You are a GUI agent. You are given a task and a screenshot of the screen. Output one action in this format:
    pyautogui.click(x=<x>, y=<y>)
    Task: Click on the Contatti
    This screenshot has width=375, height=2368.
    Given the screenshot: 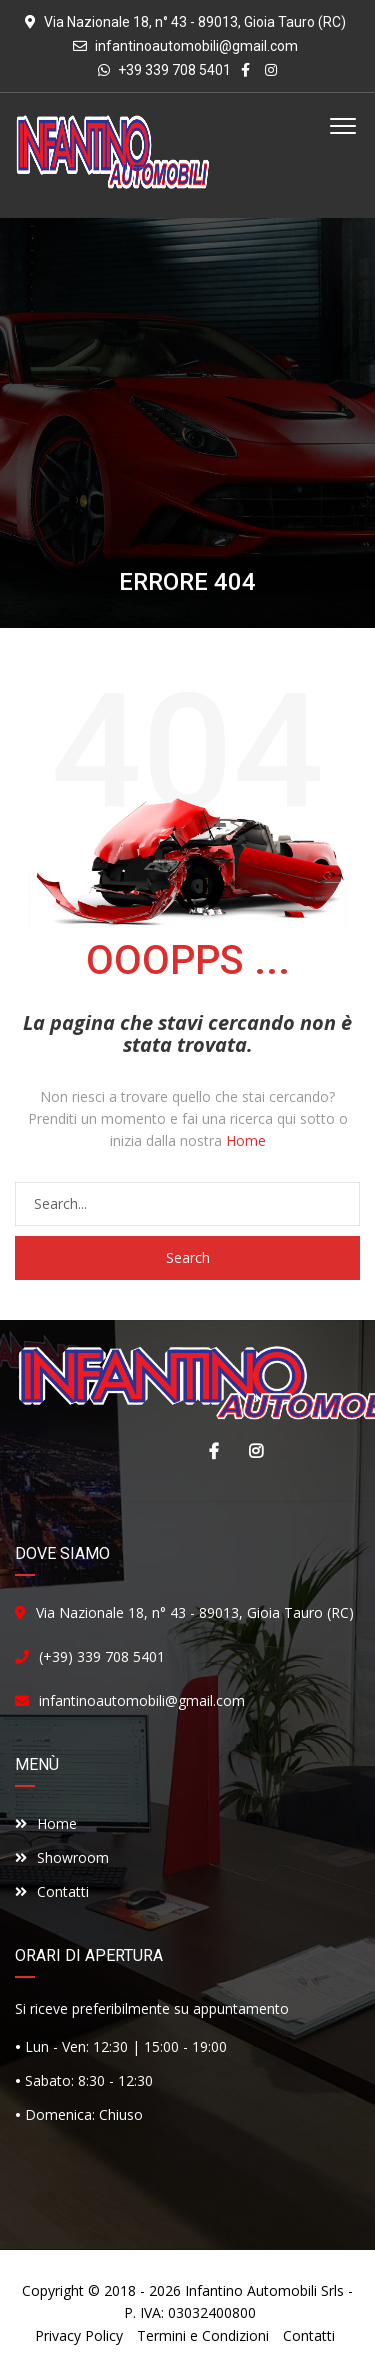 What is the action you would take?
    pyautogui.click(x=52, y=1891)
    